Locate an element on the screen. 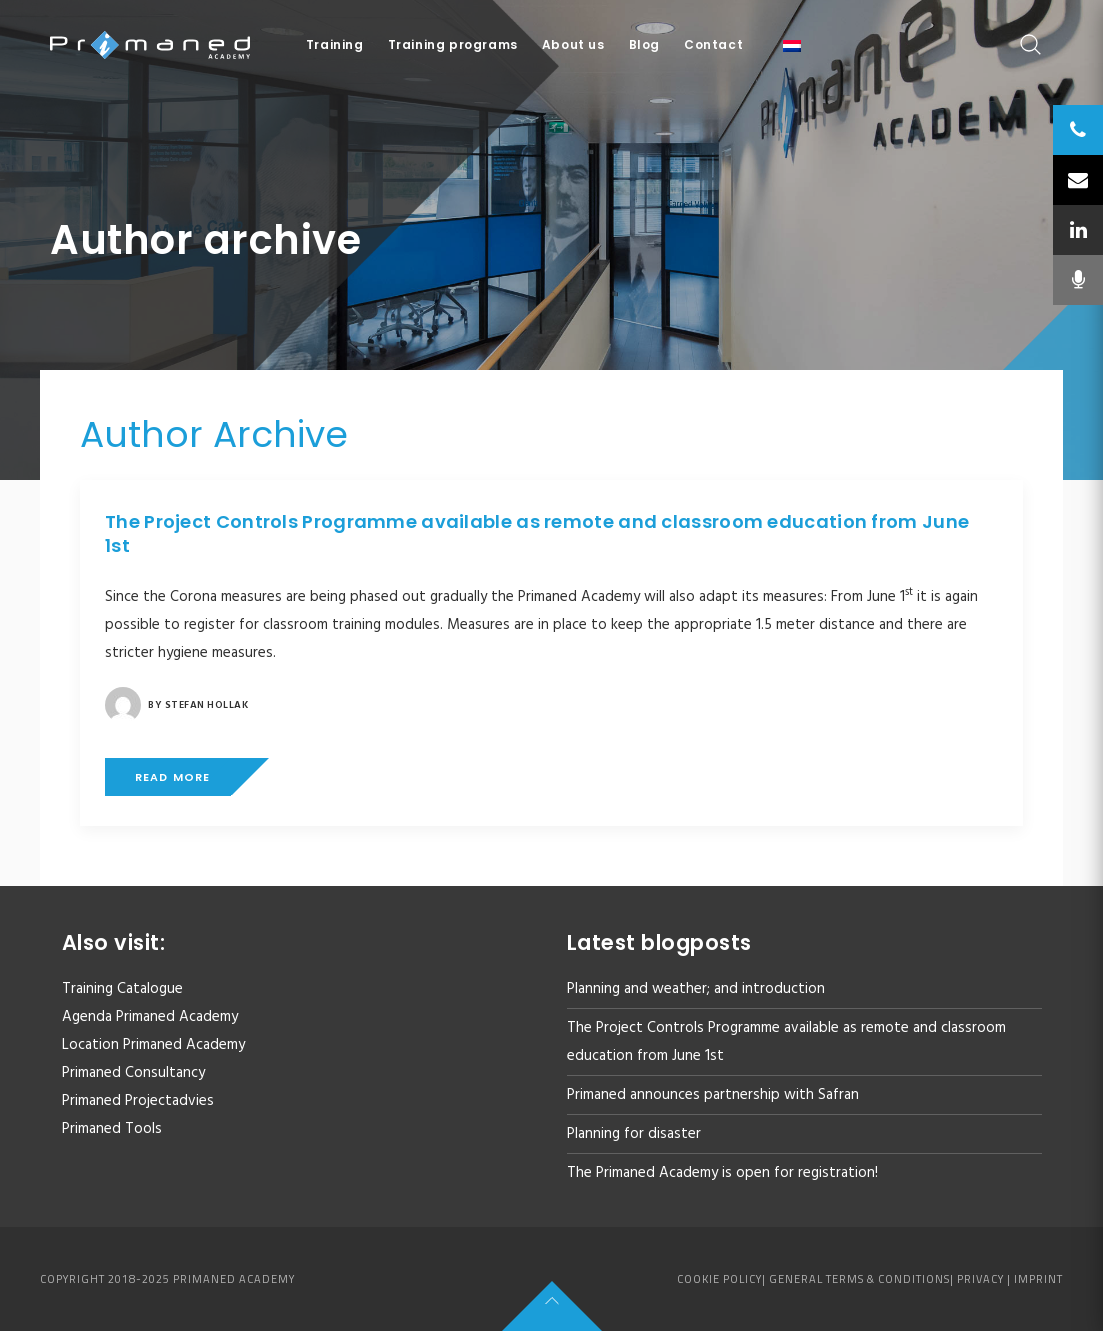  The Primaned Academy is open for registration! is located at coordinates (722, 1173).